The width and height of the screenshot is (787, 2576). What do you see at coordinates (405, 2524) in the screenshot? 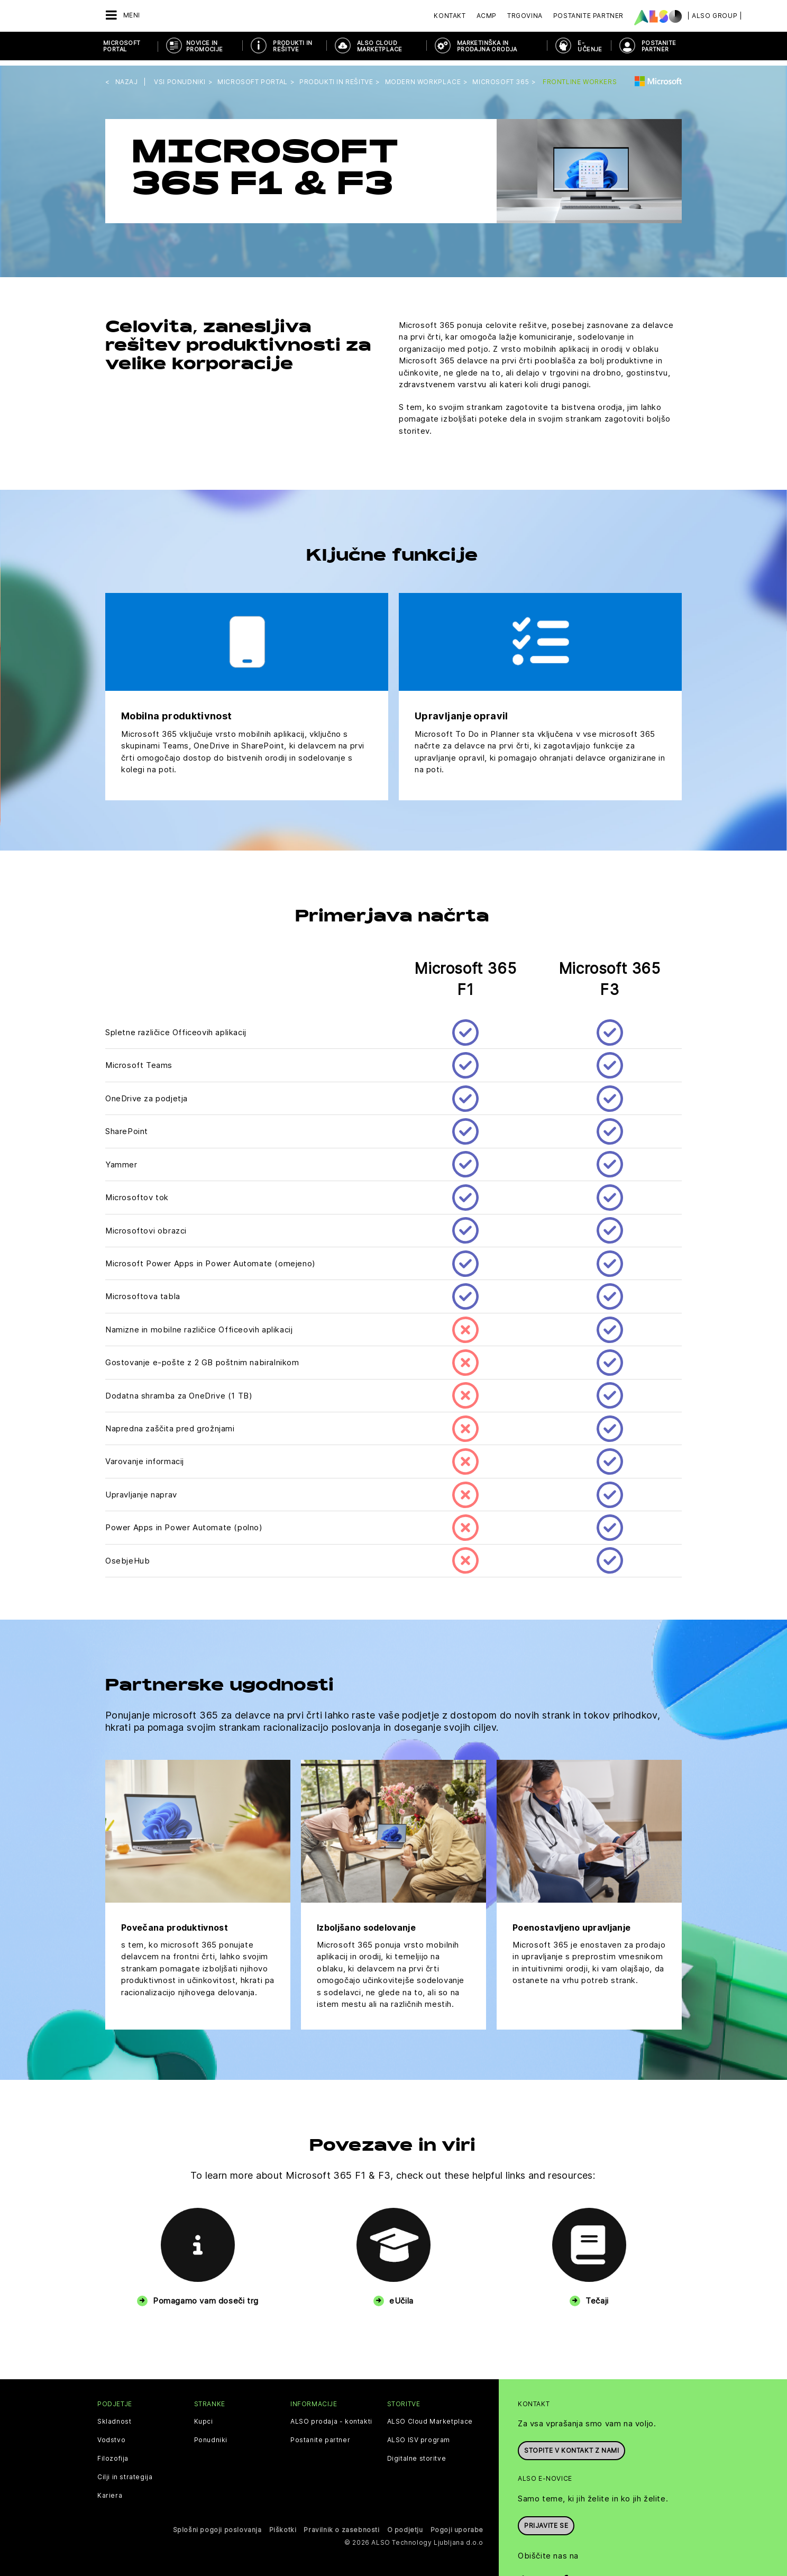
I see `O podjetju` at bounding box center [405, 2524].